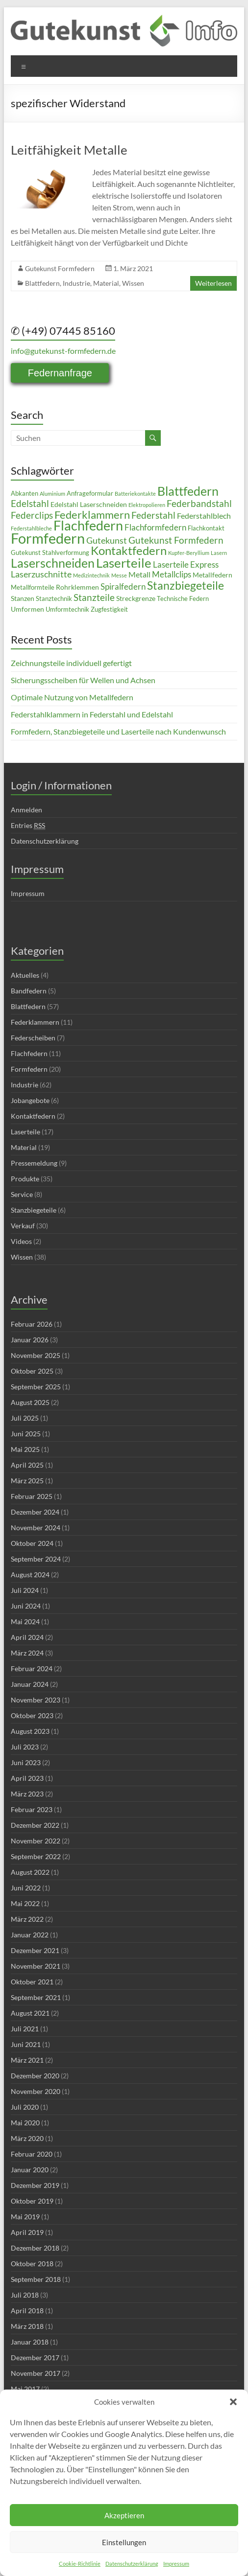 The height and width of the screenshot is (2576, 248). What do you see at coordinates (32, 1543) in the screenshot?
I see `Oktober 2024` at bounding box center [32, 1543].